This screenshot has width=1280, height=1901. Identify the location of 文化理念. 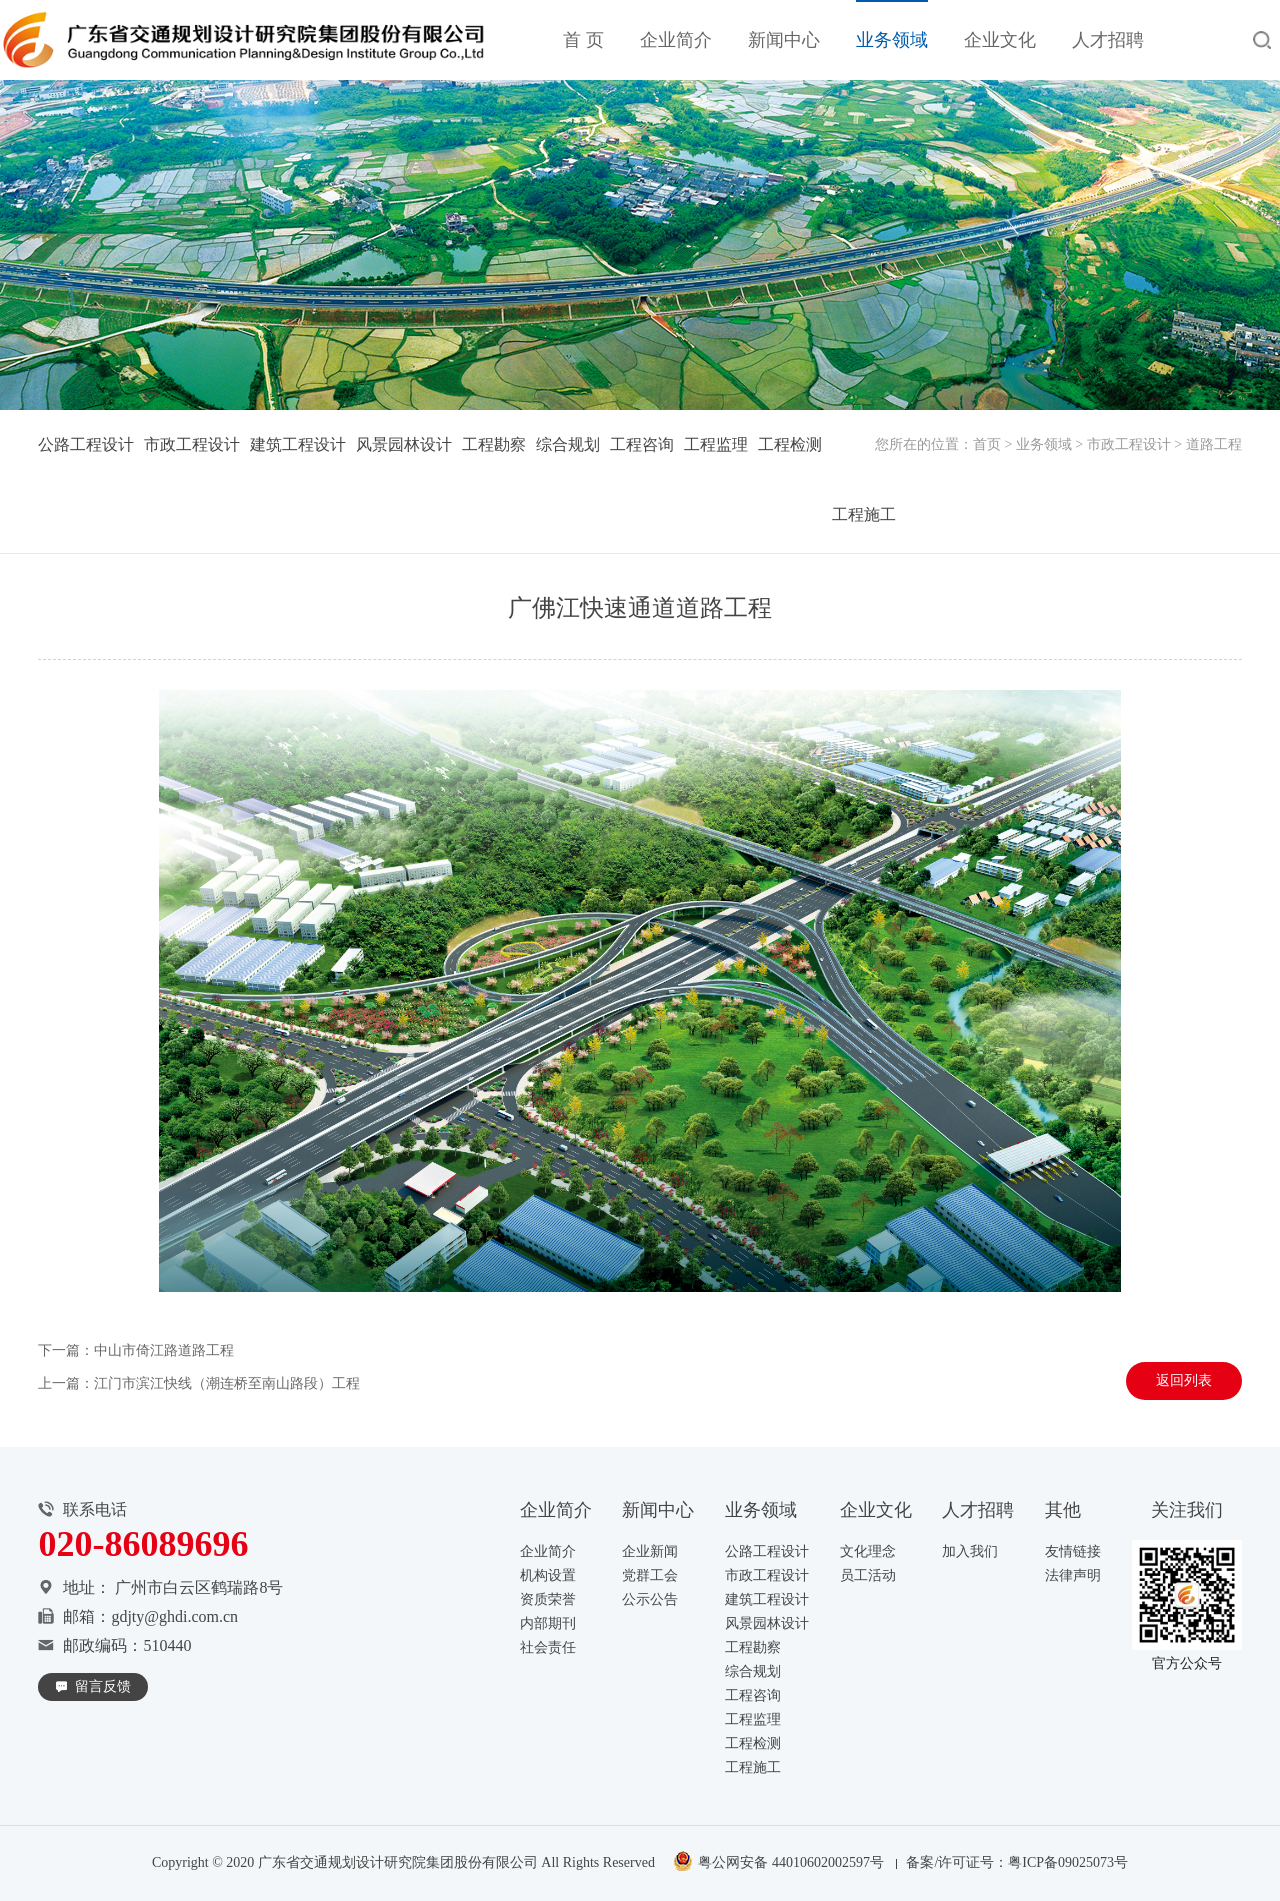
(868, 1551).